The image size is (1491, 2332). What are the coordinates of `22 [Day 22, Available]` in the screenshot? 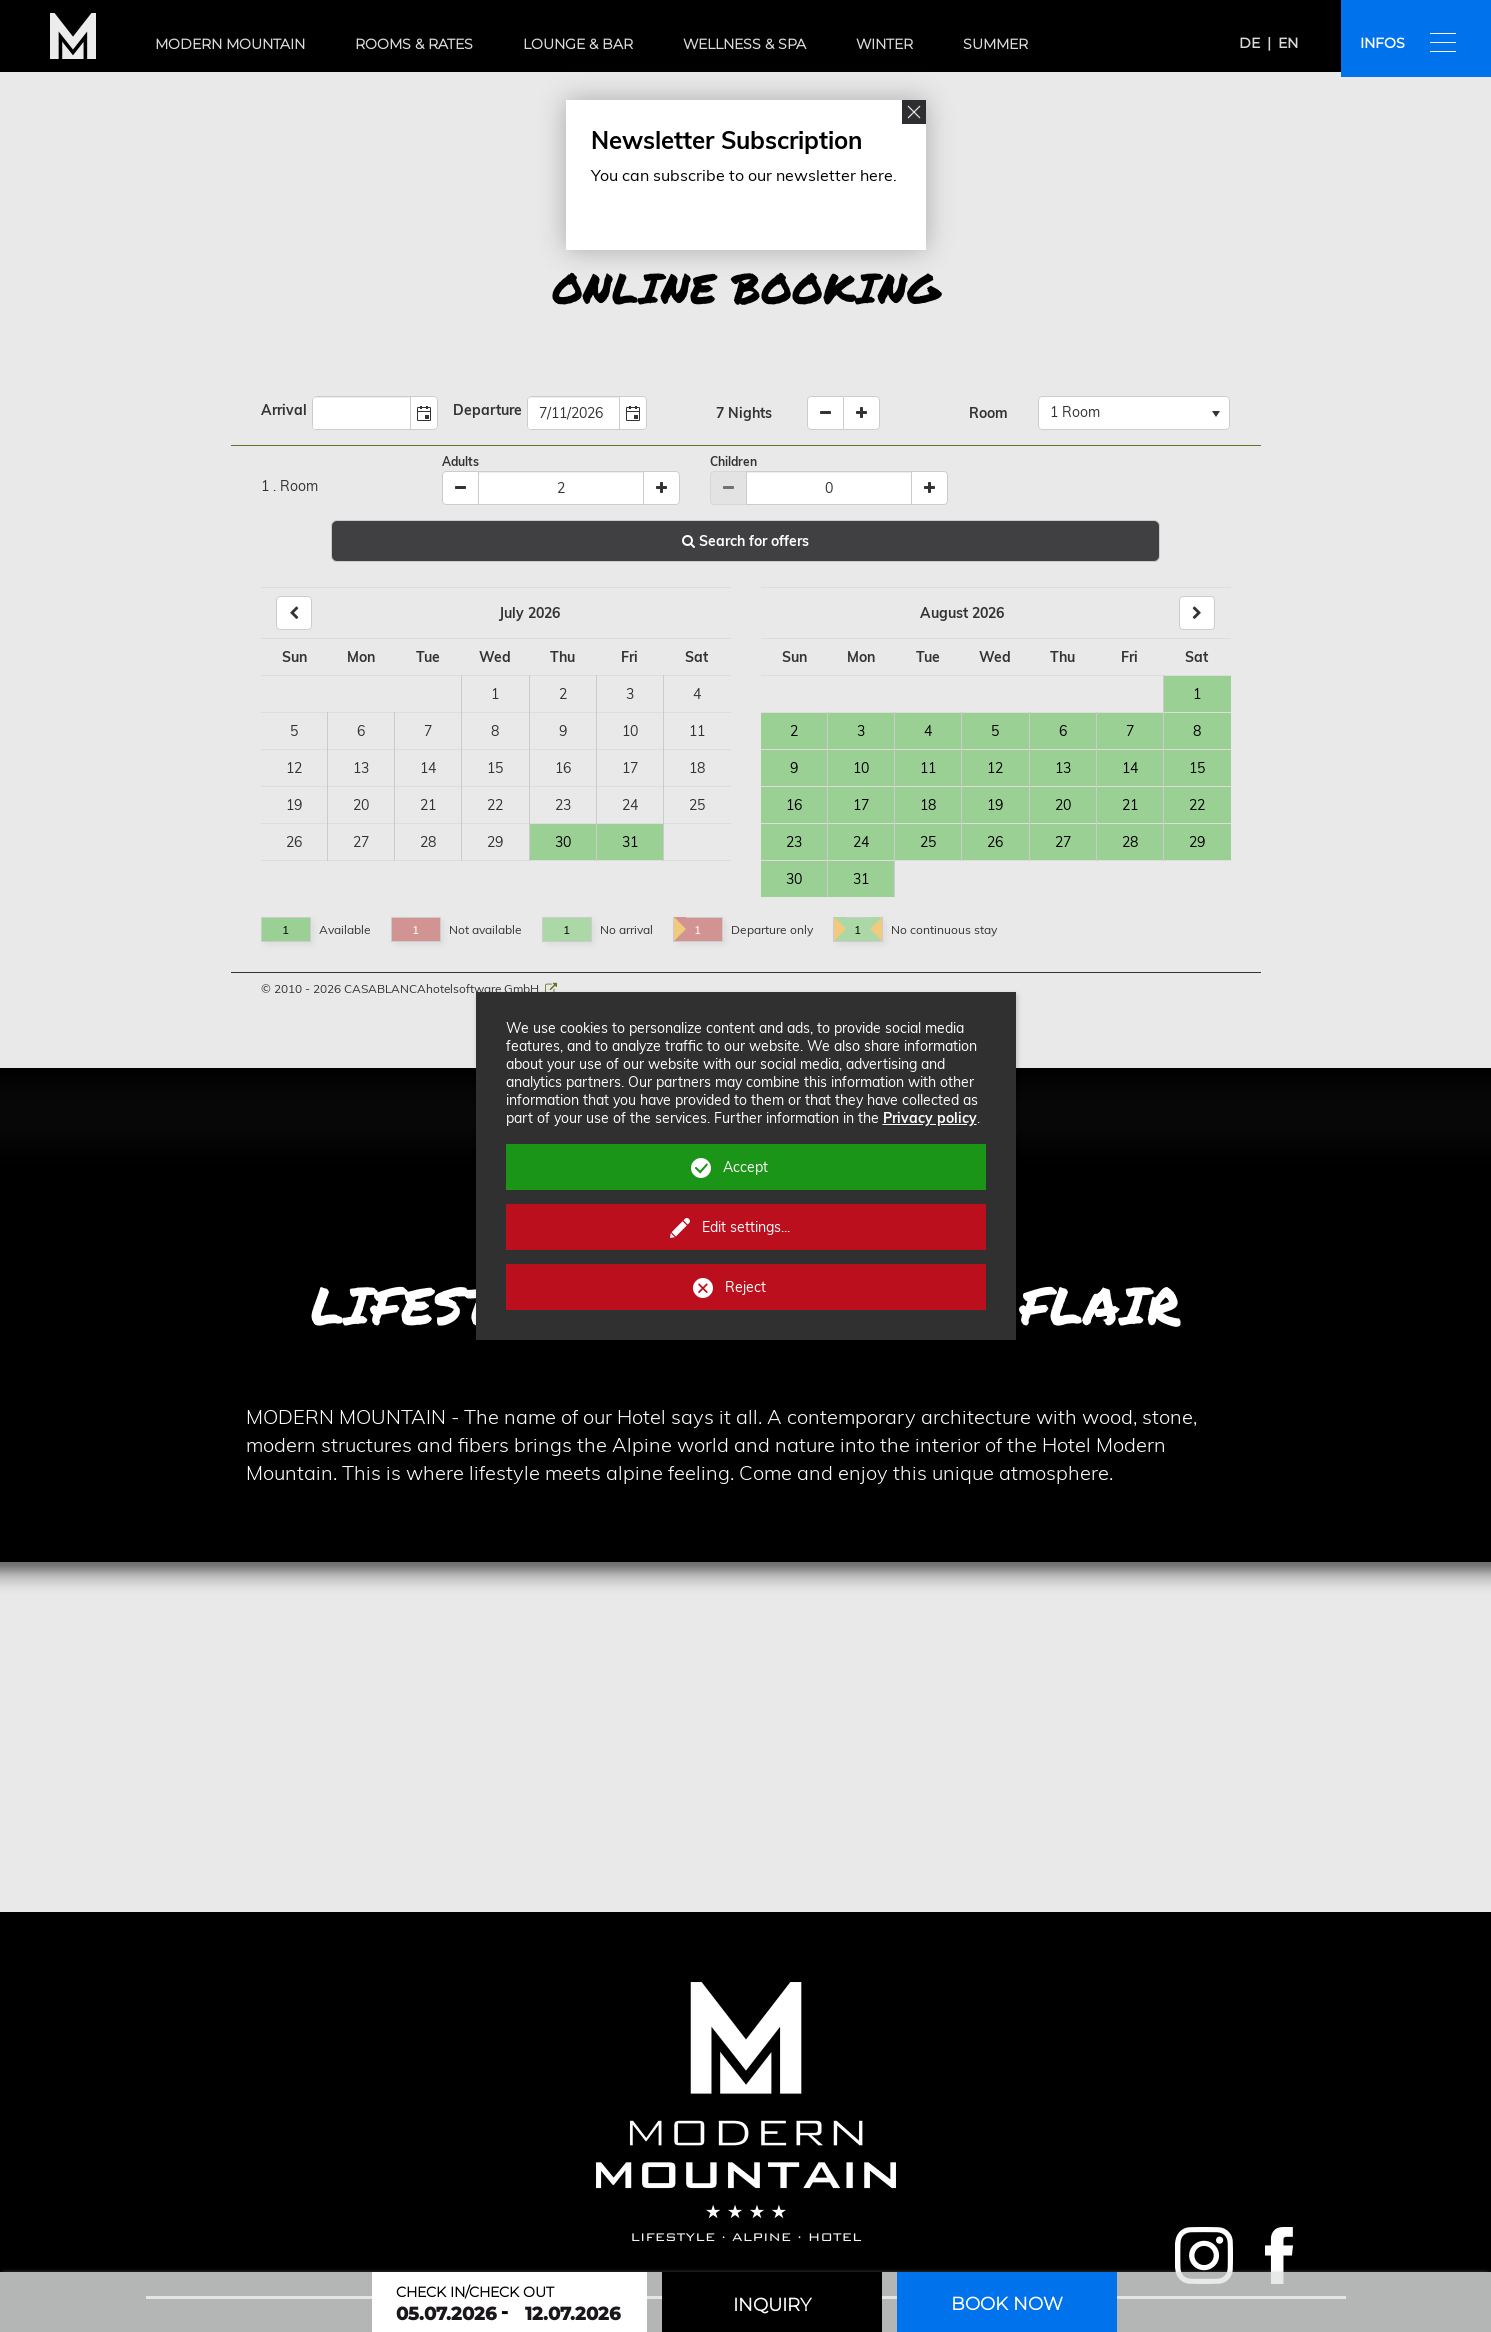 It's located at (1197, 805).